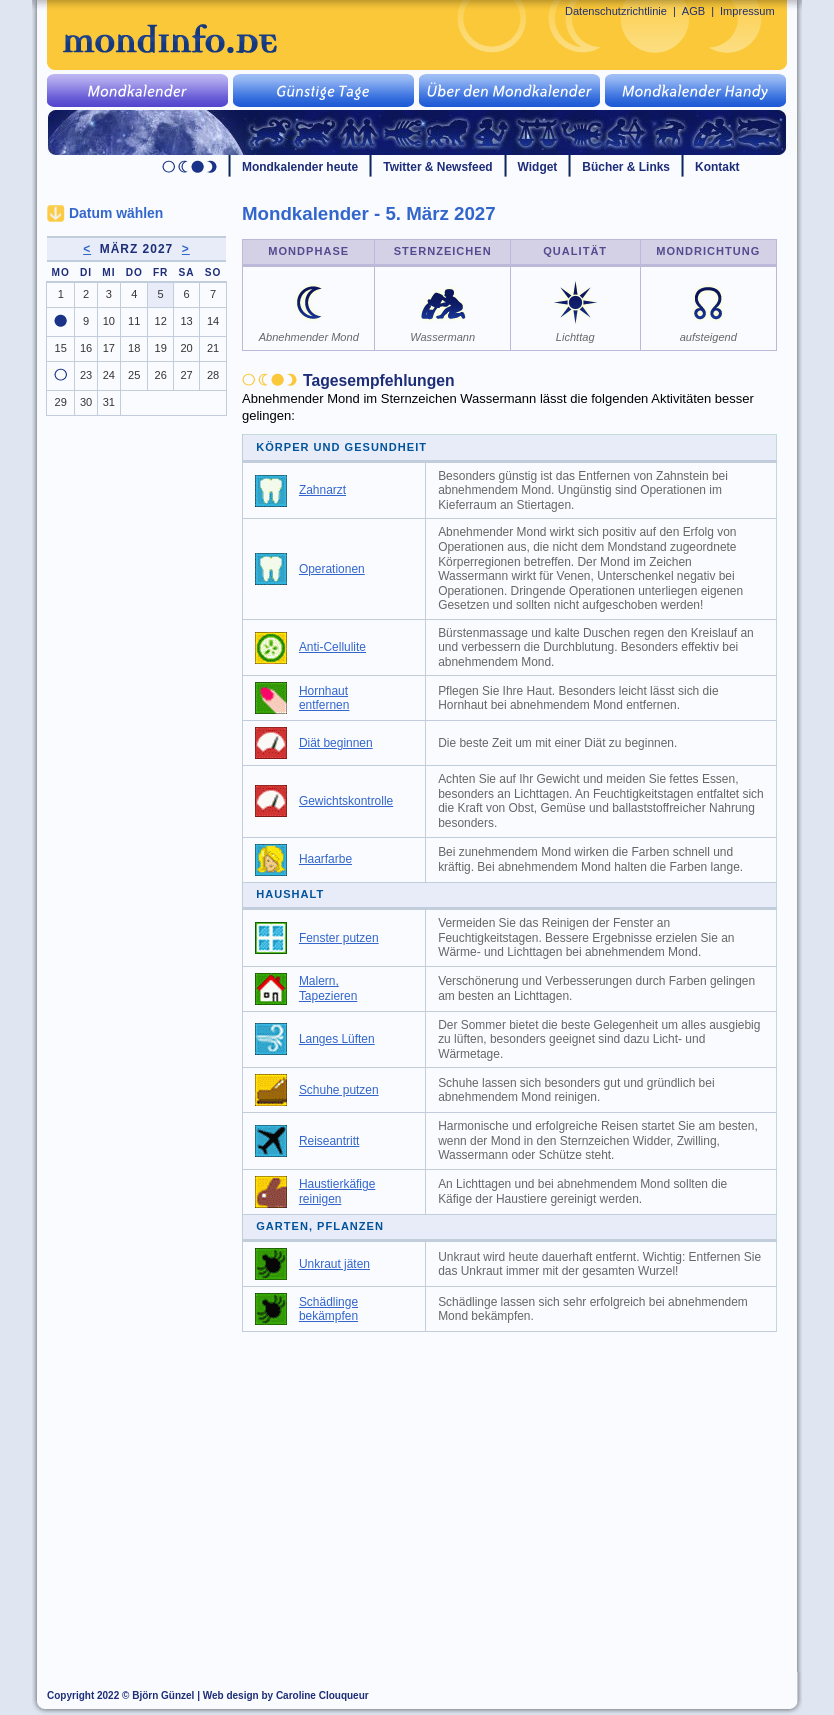 This screenshot has height=1715, width=834. What do you see at coordinates (134, 375) in the screenshot?
I see `25` at bounding box center [134, 375].